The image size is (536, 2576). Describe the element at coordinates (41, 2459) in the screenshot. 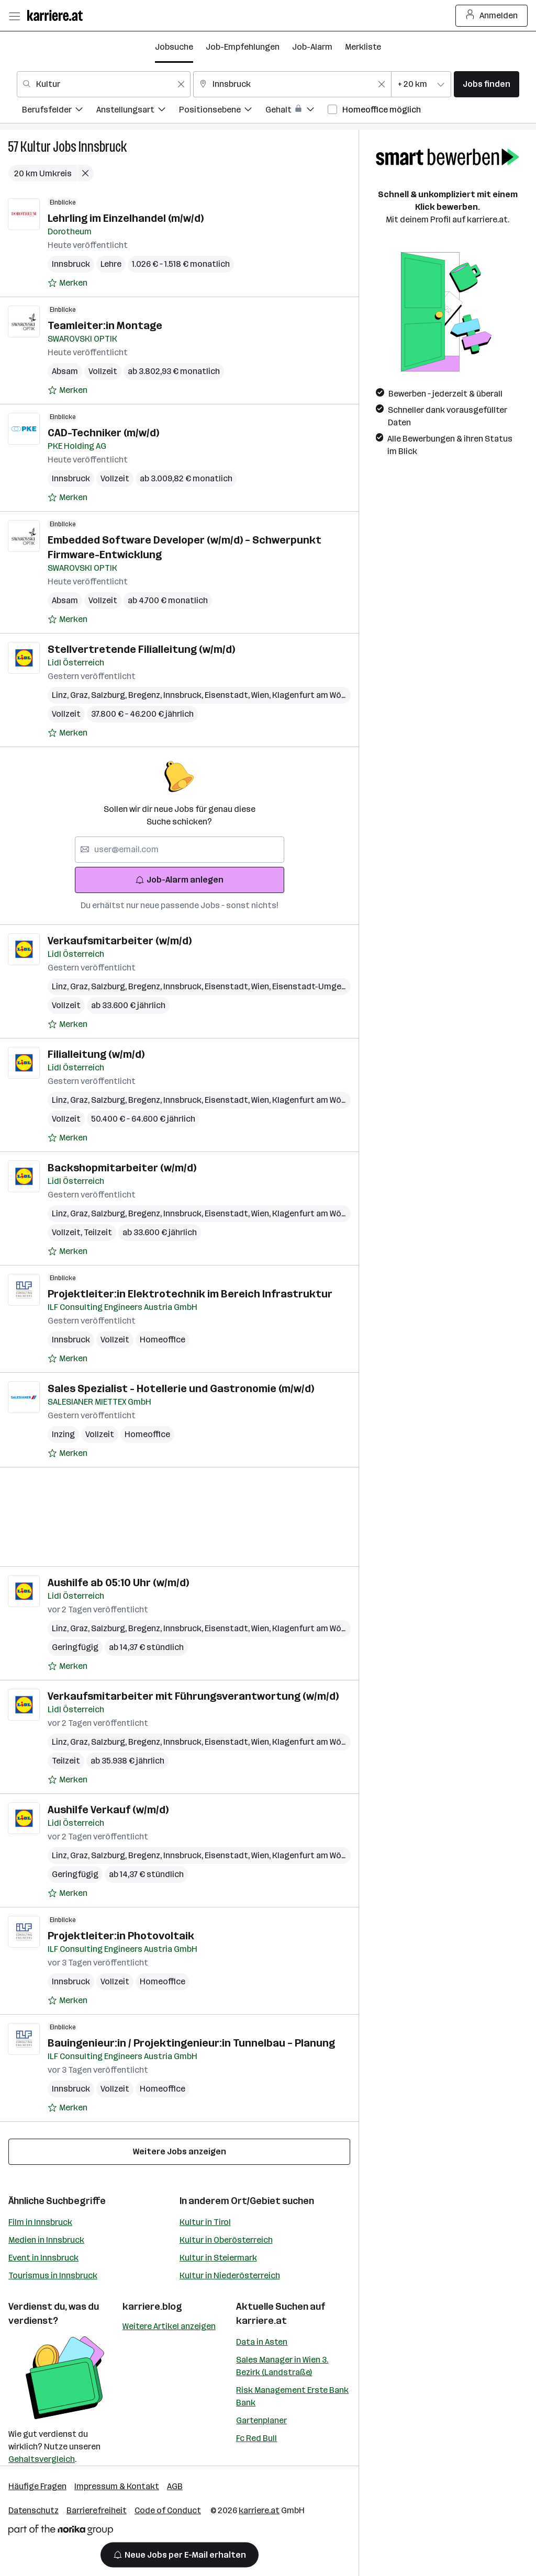

I see `Gehaltsvergleich` at that location.